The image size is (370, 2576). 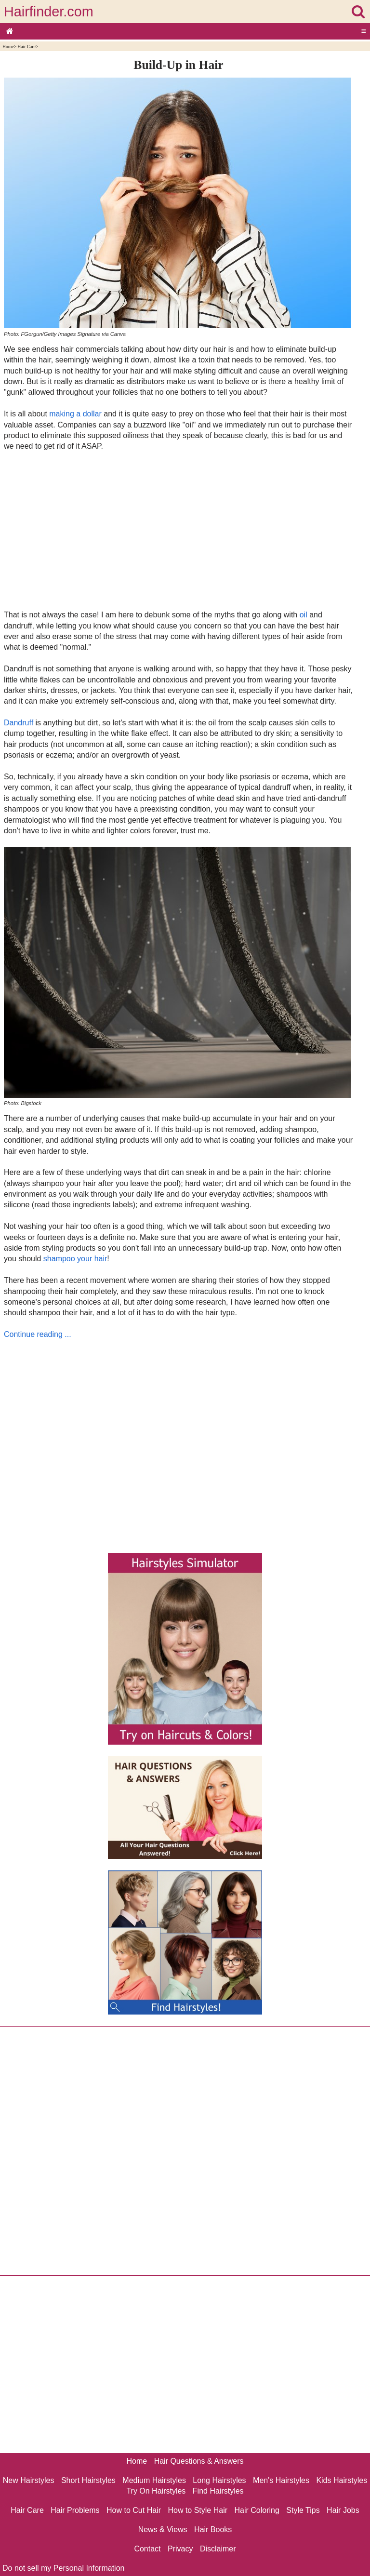 What do you see at coordinates (219, 2480) in the screenshot?
I see `Long Hairstyles` at bounding box center [219, 2480].